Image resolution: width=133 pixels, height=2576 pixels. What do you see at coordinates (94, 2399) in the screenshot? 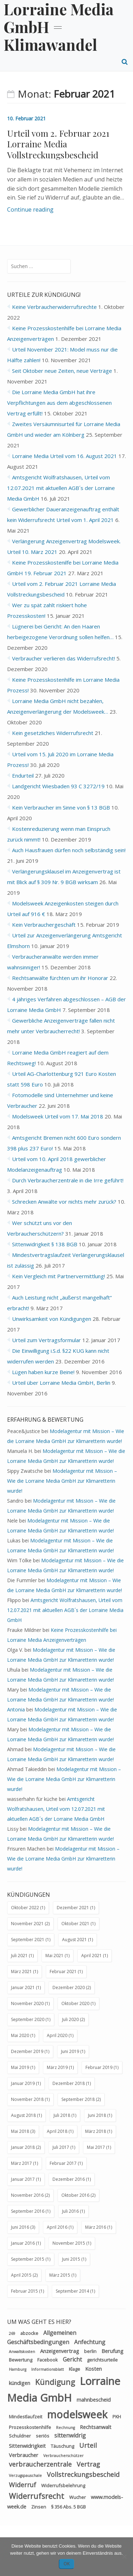
I see `mahnbescheid [mahnbescheid (4 Einträge)]` at bounding box center [94, 2399].